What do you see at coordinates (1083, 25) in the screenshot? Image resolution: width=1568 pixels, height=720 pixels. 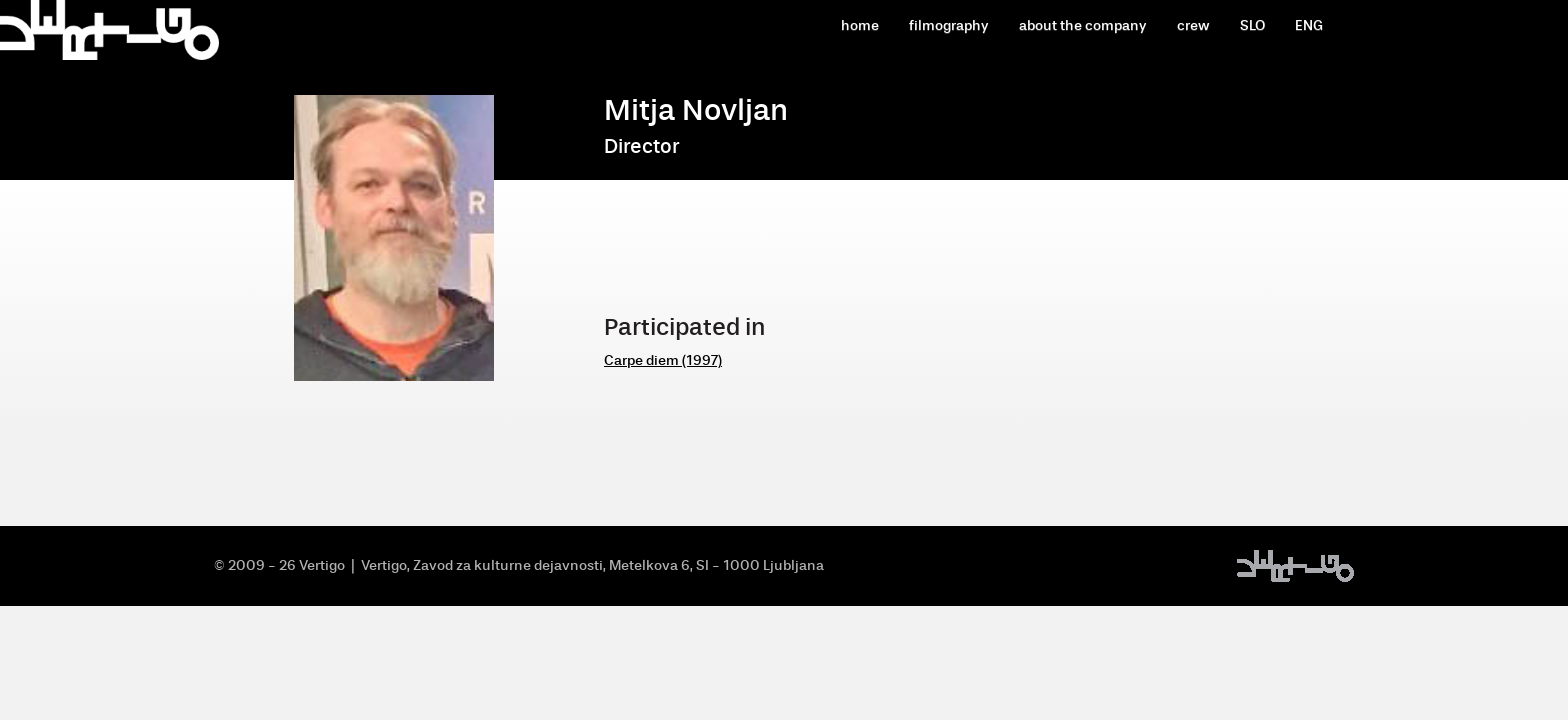 I see `about the company` at bounding box center [1083, 25].